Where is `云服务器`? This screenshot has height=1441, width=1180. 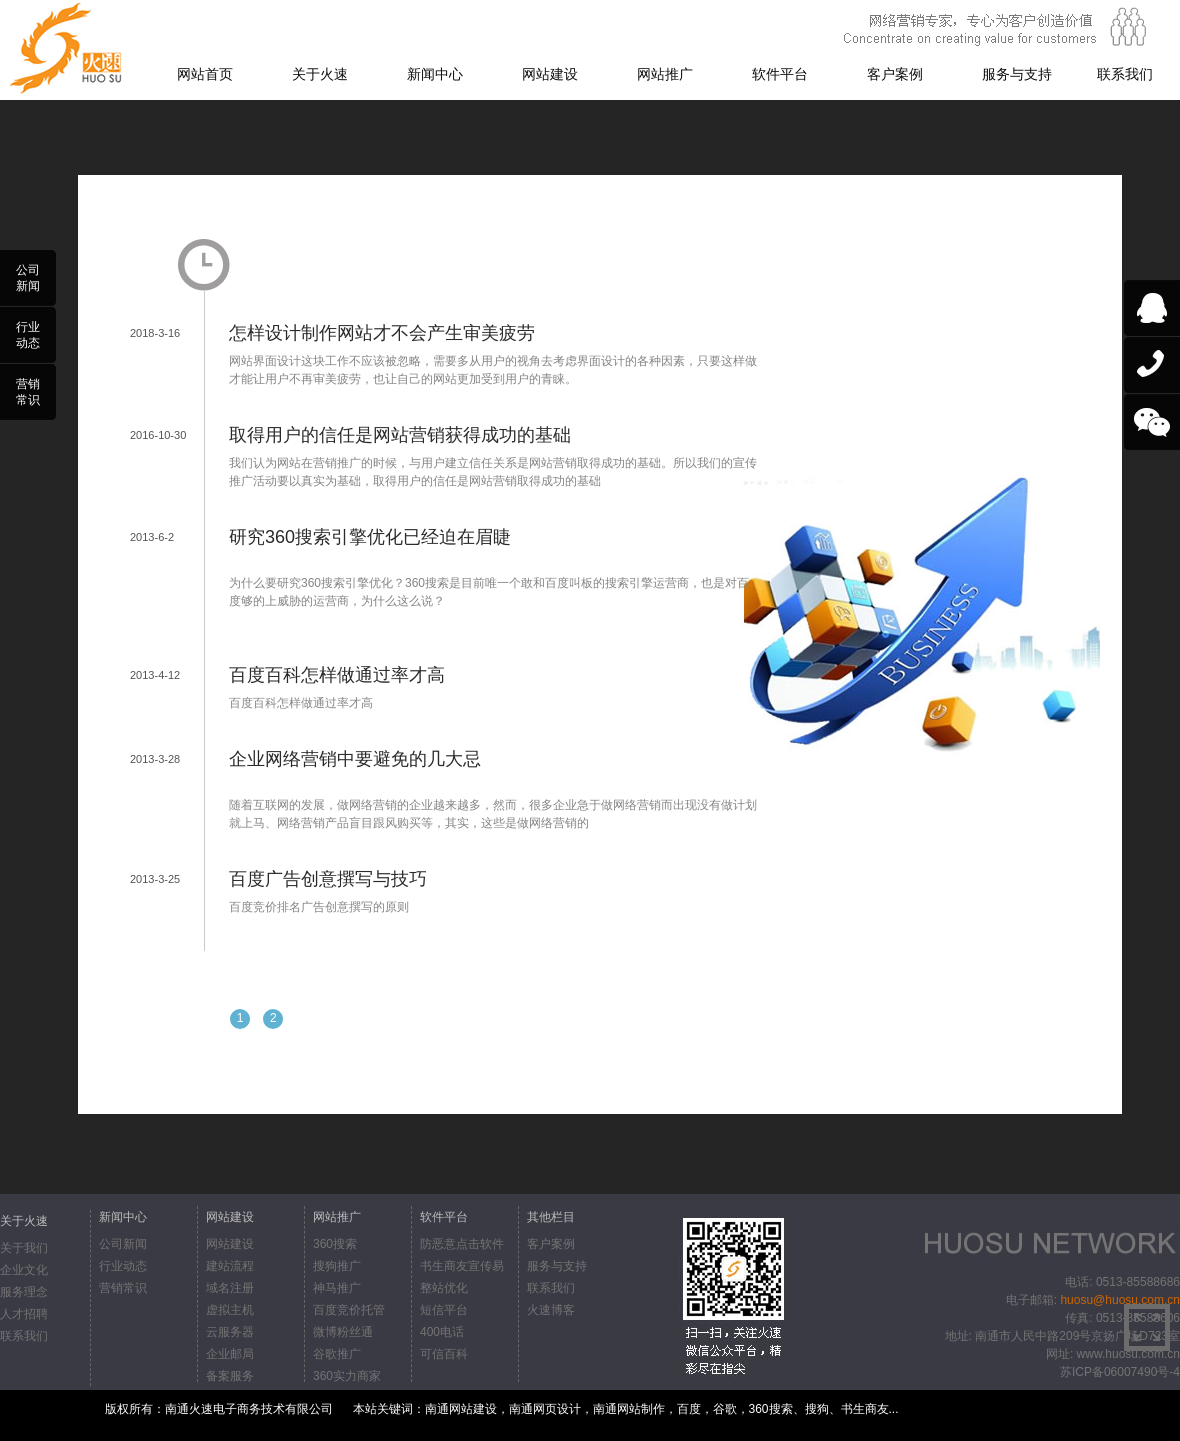
云服务器 is located at coordinates (230, 1332).